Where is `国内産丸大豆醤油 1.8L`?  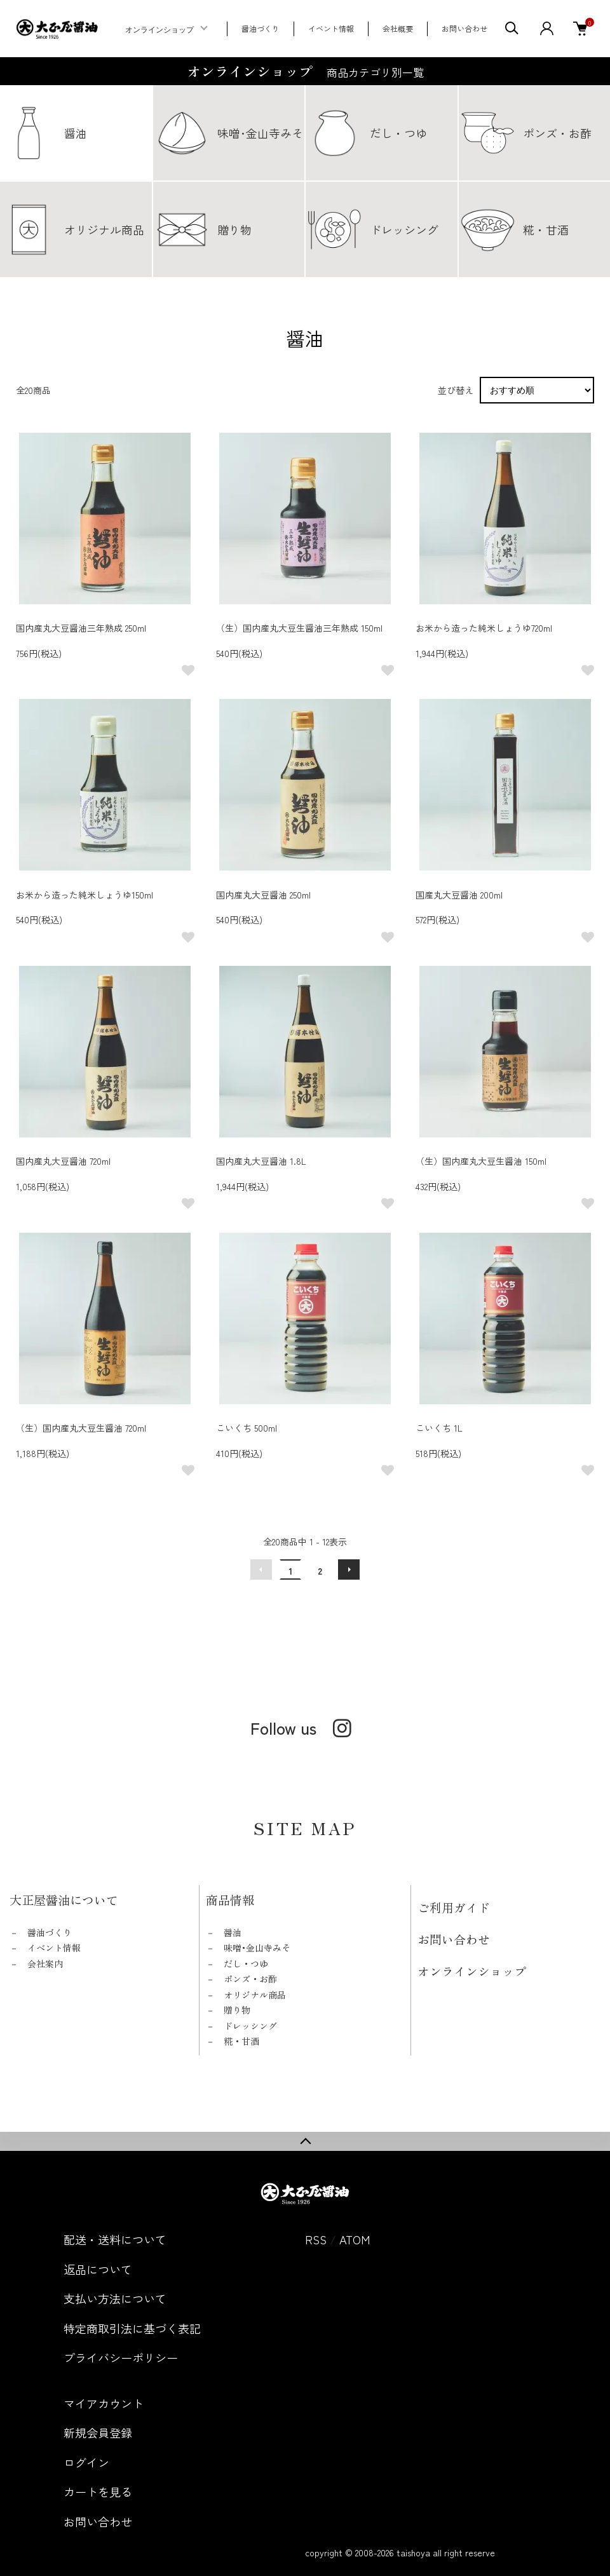
国内産丸大豆醤油 1.8L is located at coordinates (261, 1161).